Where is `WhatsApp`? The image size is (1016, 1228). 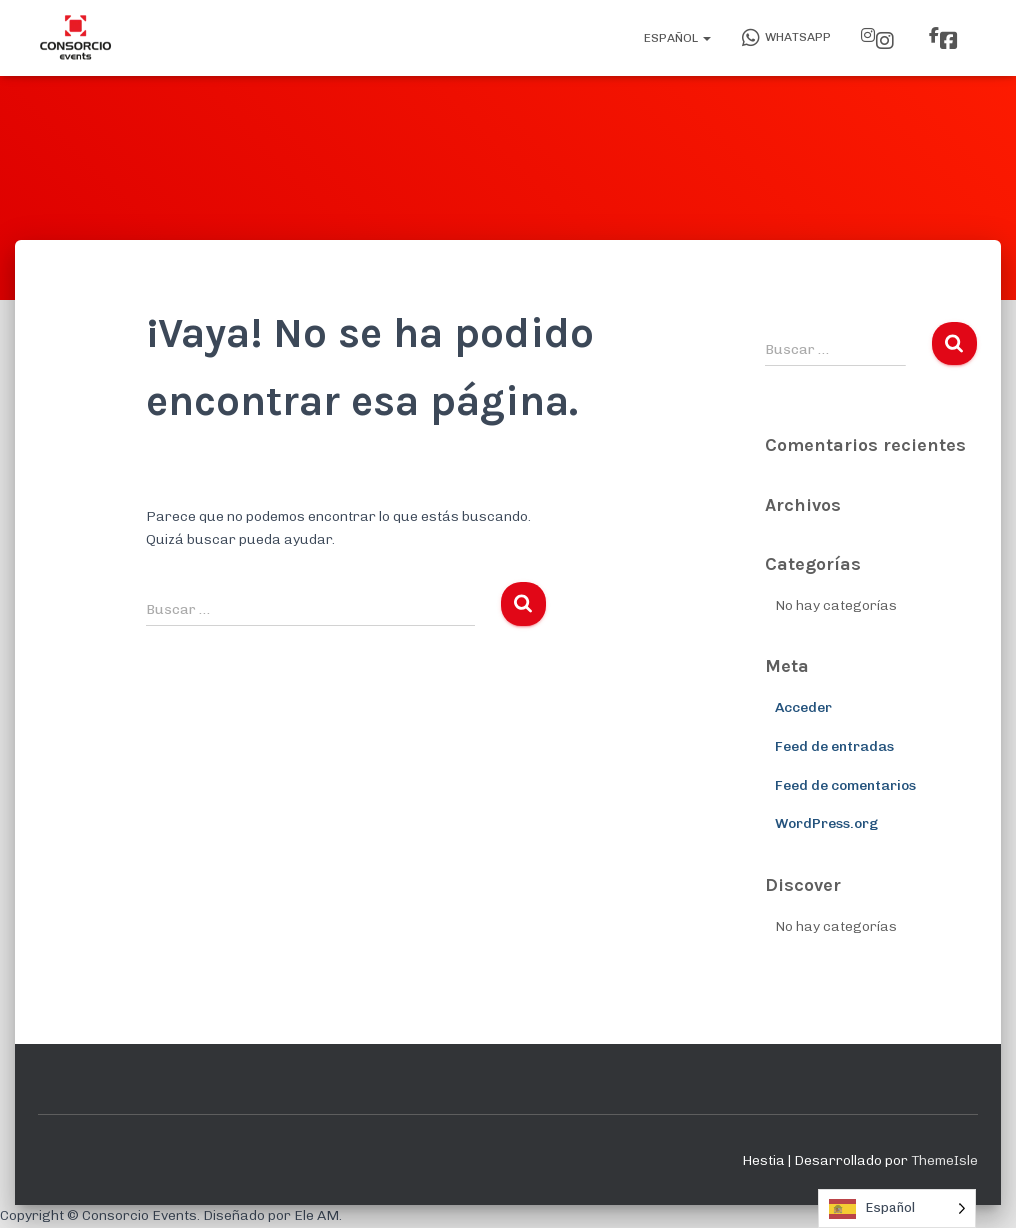 WhatsApp is located at coordinates (786, 38).